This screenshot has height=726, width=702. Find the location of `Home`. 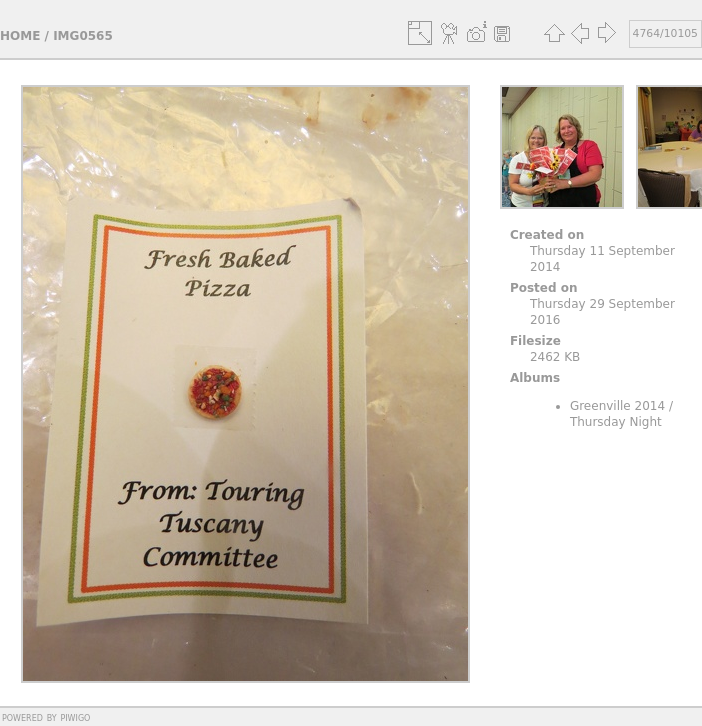

Home is located at coordinates (20, 36).